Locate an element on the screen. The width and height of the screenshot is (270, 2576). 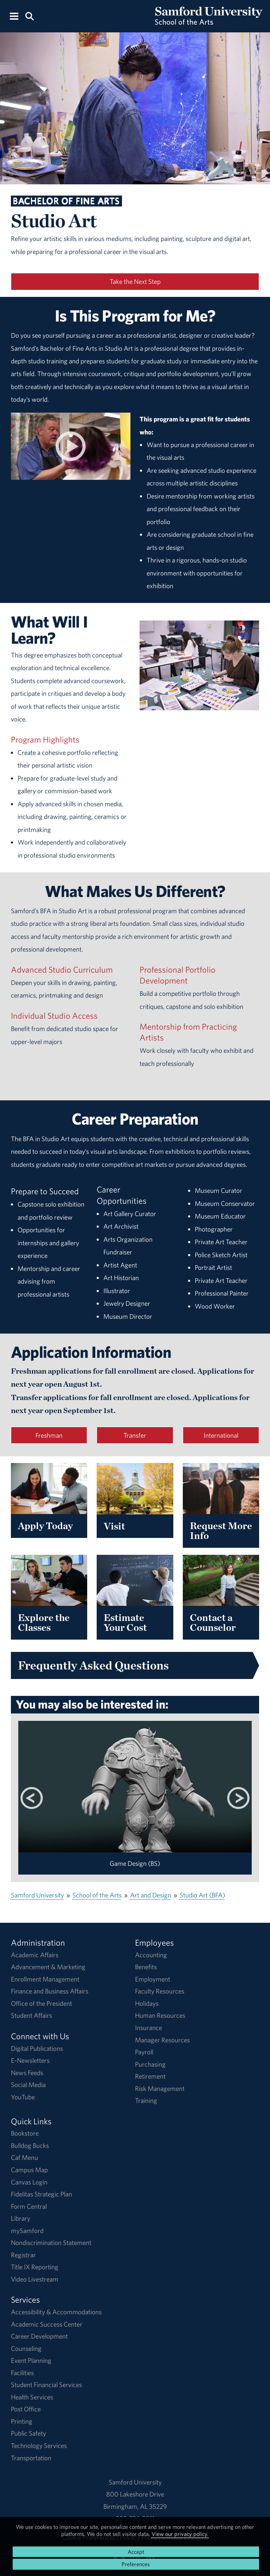
Academic Affairs is located at coordinates (34, 1955).